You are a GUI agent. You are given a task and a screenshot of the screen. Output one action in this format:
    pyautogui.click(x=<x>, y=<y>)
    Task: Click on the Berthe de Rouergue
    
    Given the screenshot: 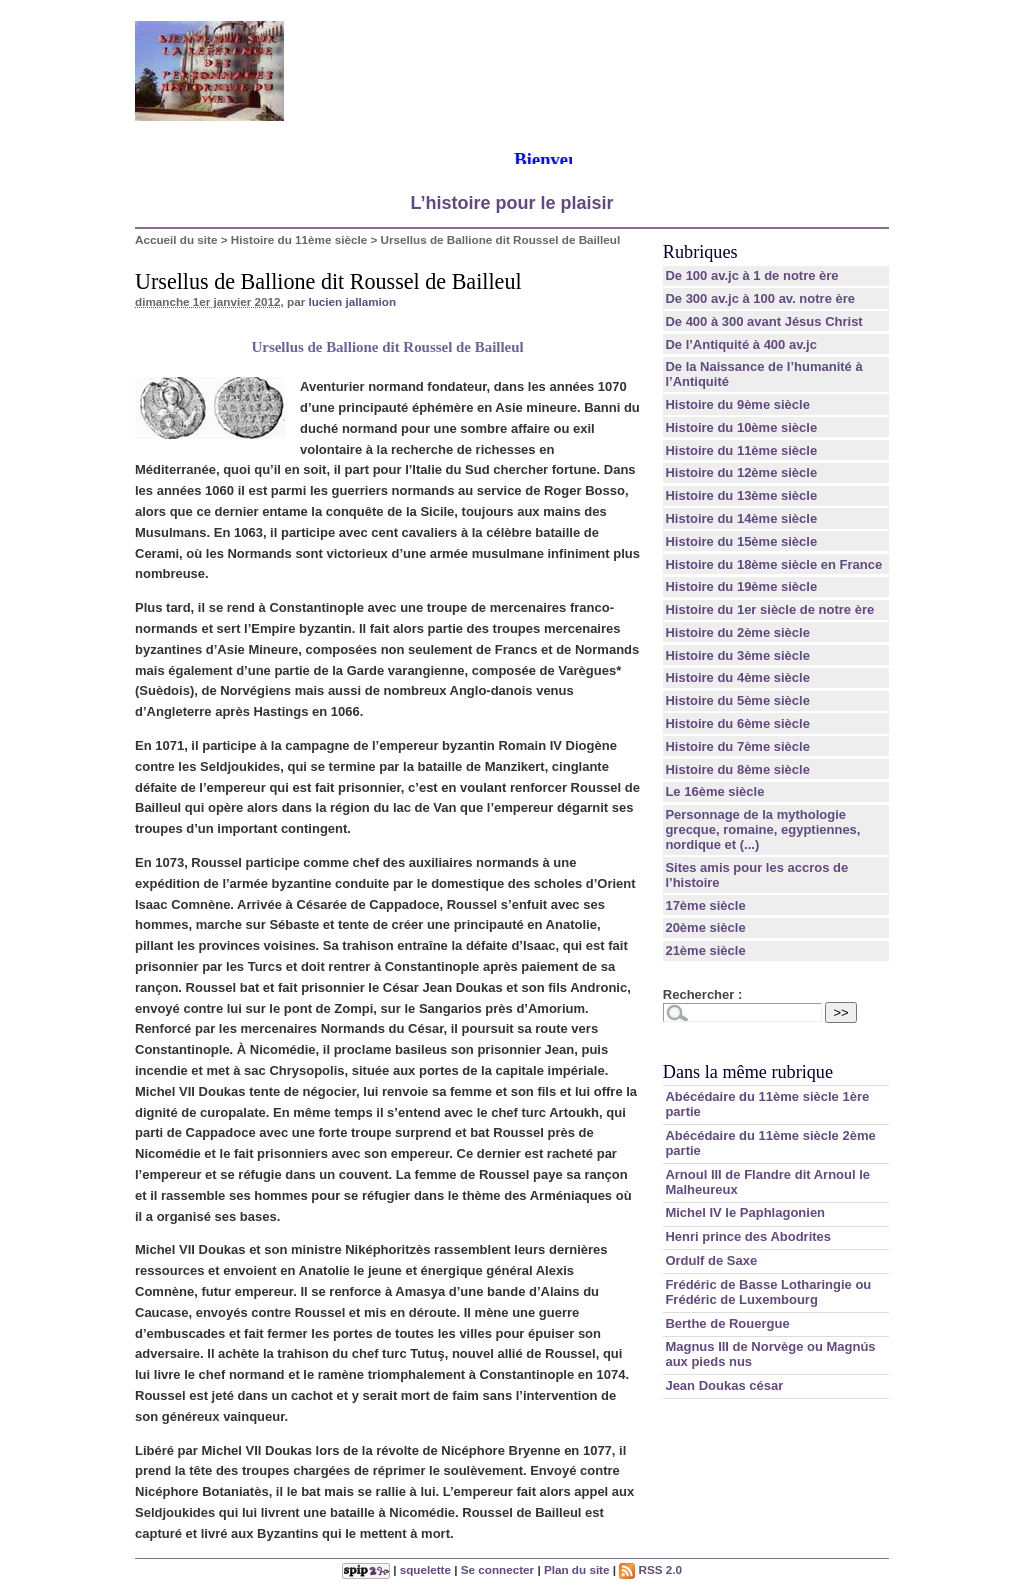 What is the action you would take?
    pyautogui.click(x=727, y=1323)
    